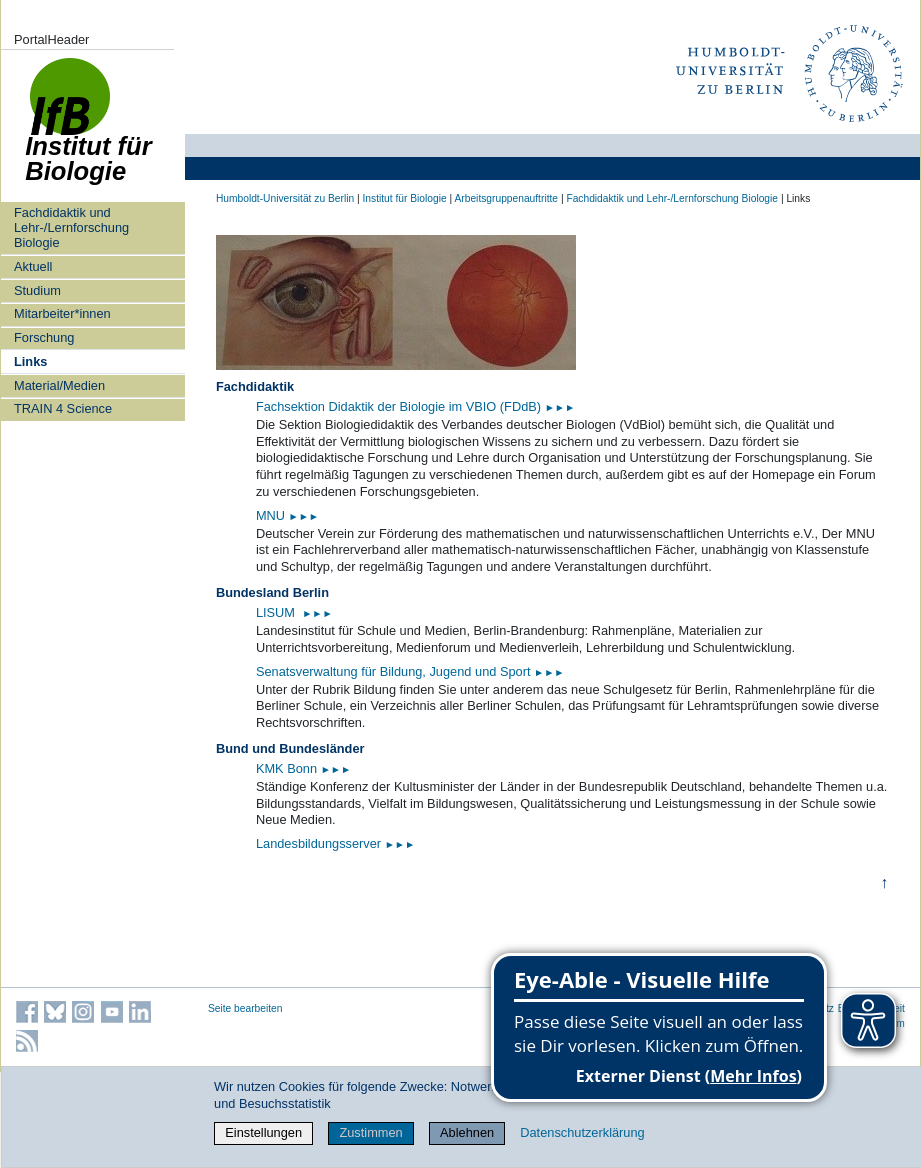 The width and height of the screenshot is (921, 1168). What do you see at coordinates (370, 1132) in the screenshot?
I see `Zustimmen` at bounding box center [370, 1132].